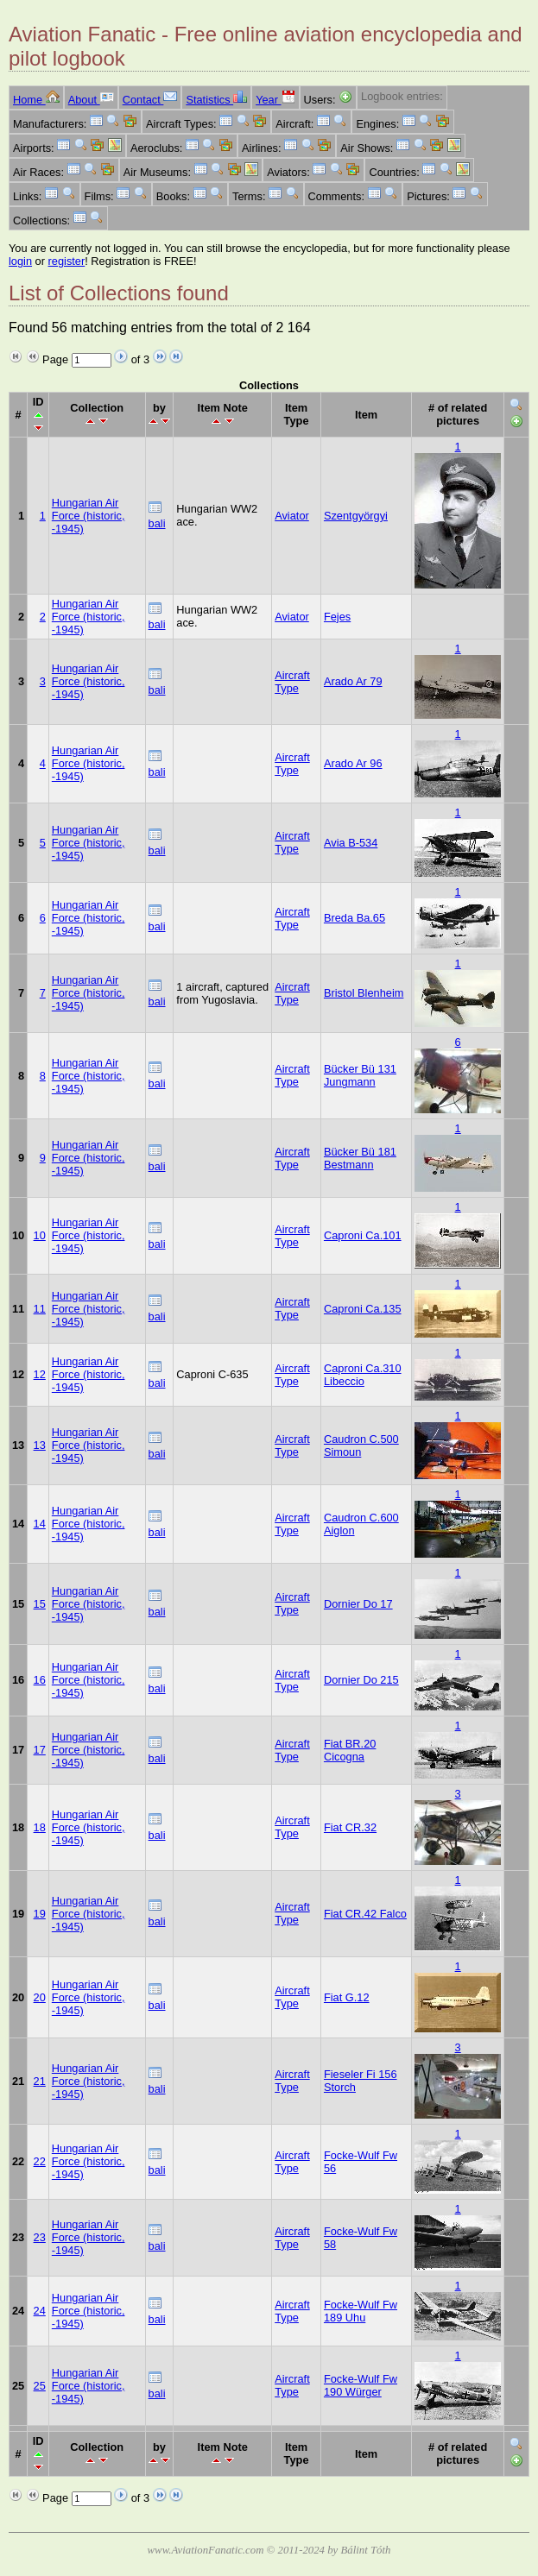  I want to click on Fiat CR.32, so click(350, 1827).